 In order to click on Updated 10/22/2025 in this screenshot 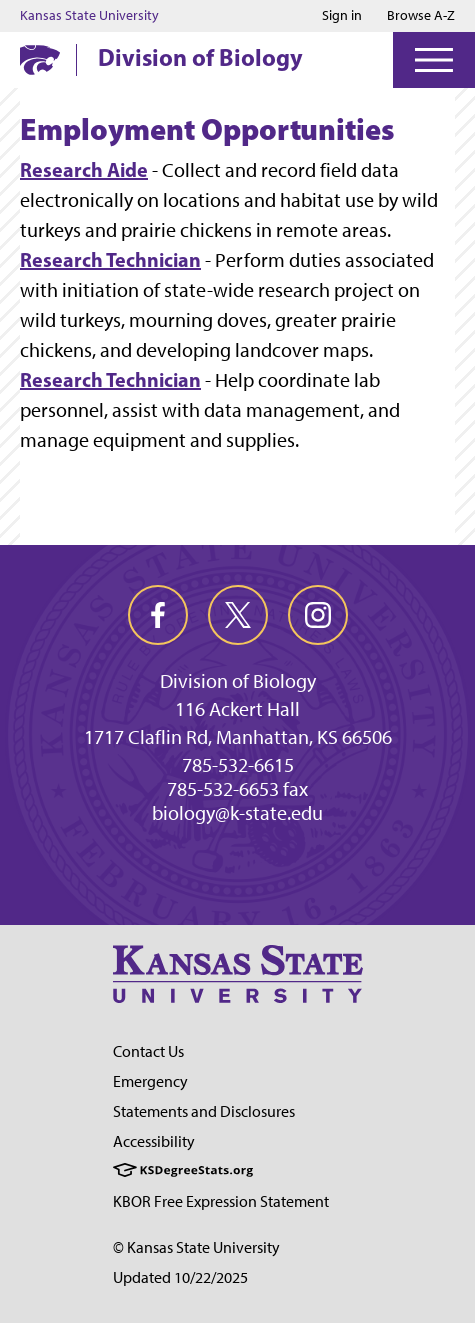, I will do `click(180, 1277)`.